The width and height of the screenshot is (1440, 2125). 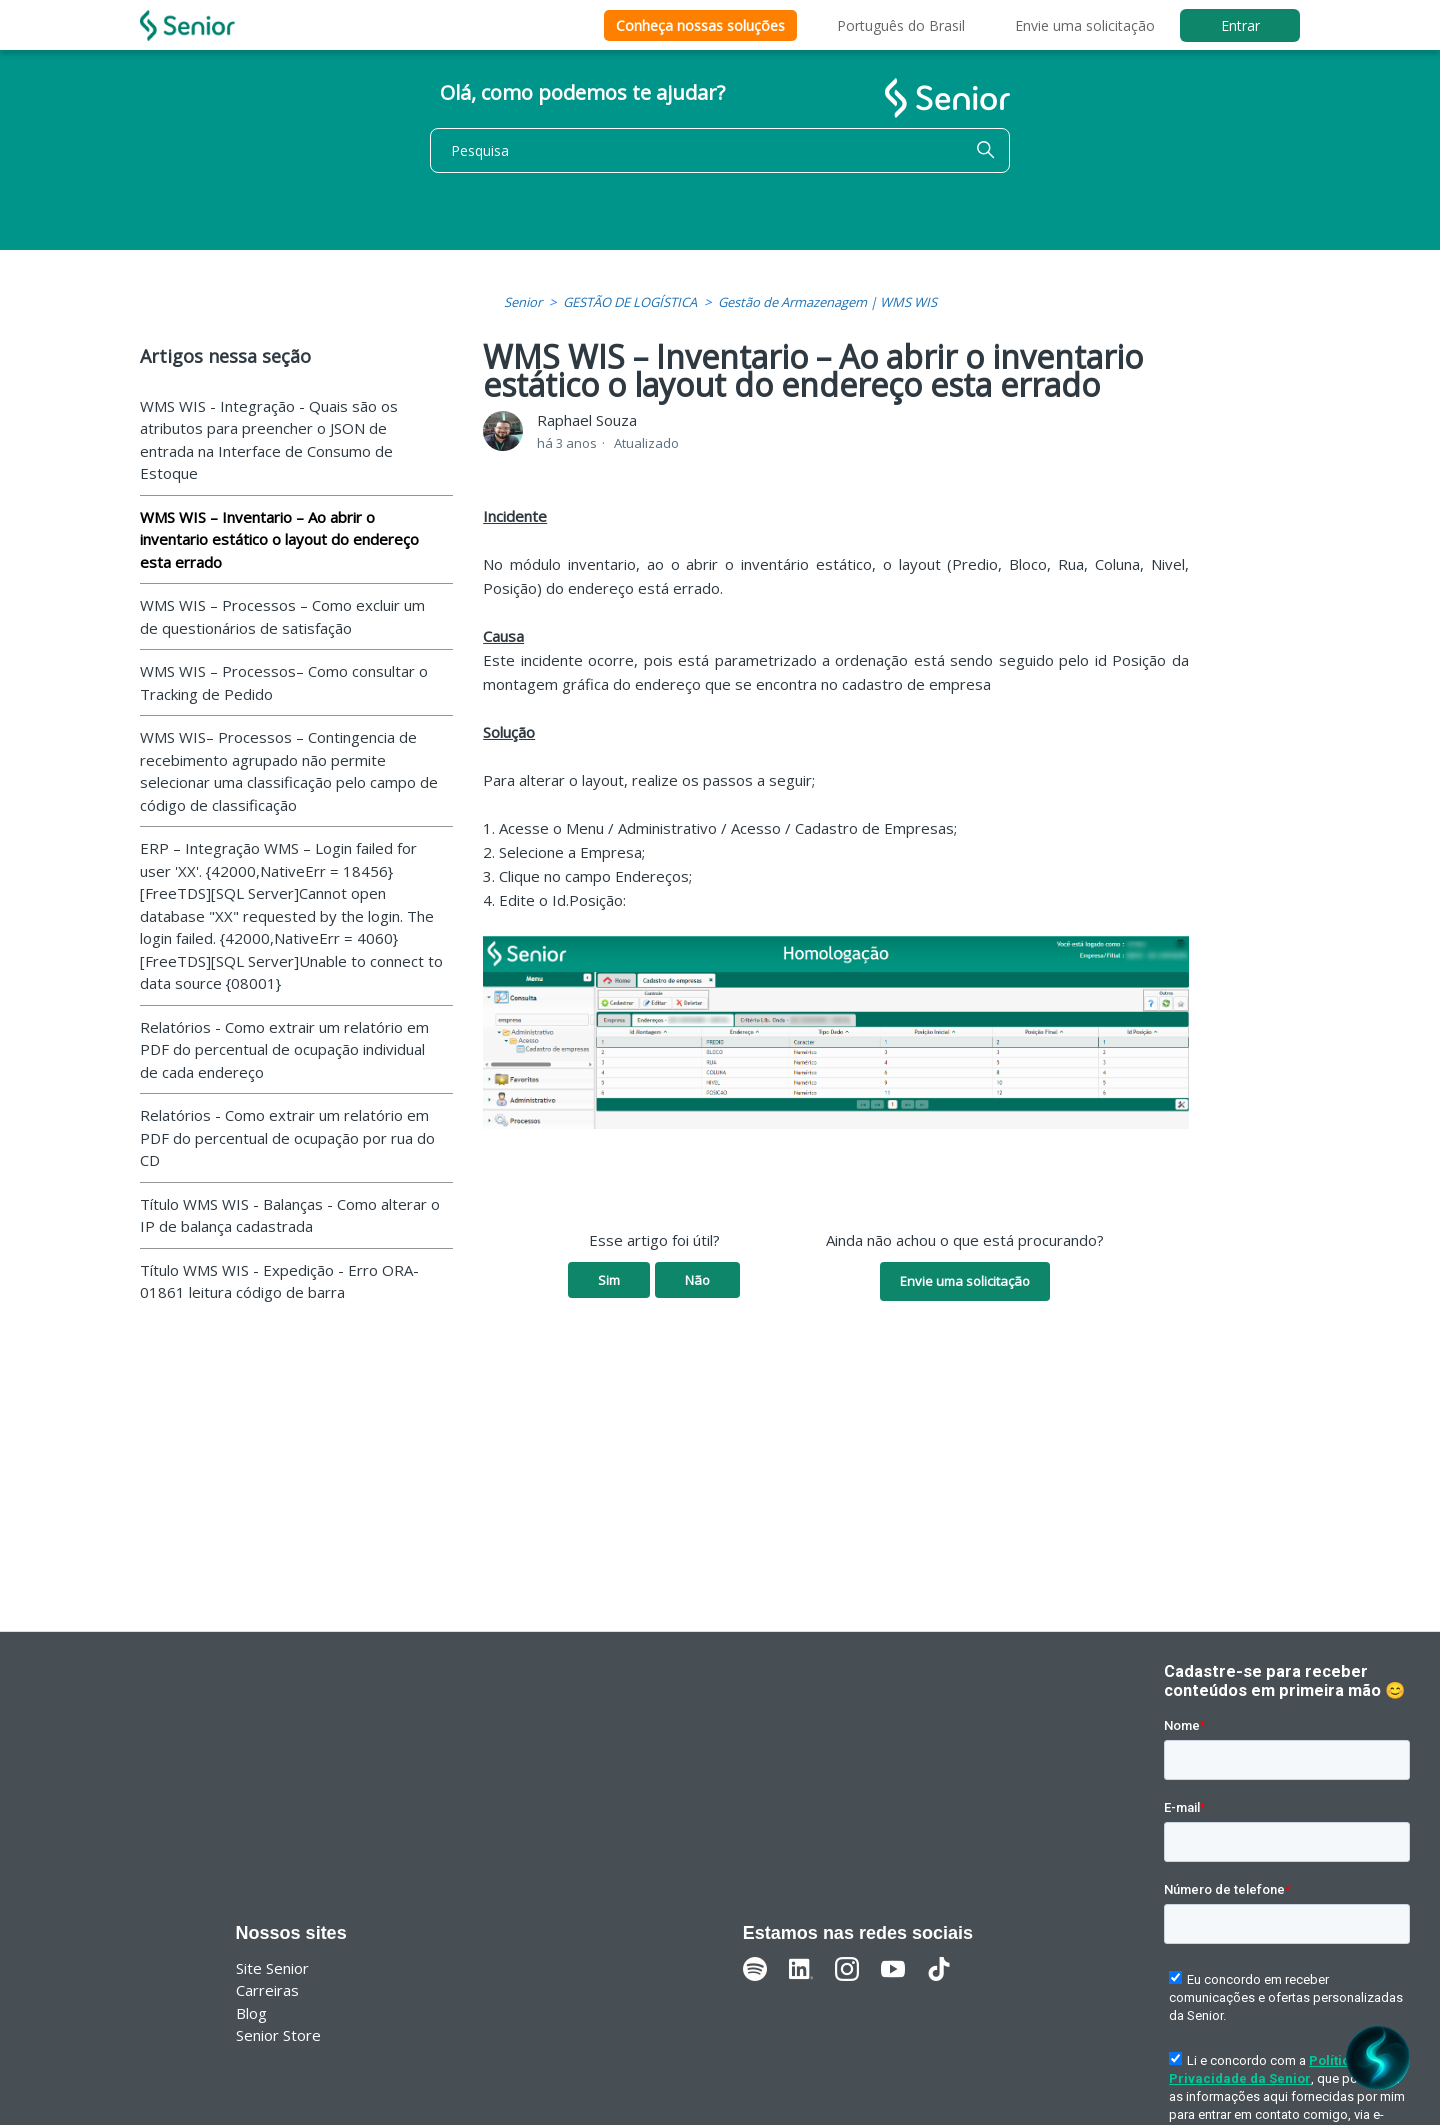 What do you see at coordinates (630, 302) in the screenshot?
I see `GESTÃO DE LOGÍSTICA` at bounding box center [630, 302].